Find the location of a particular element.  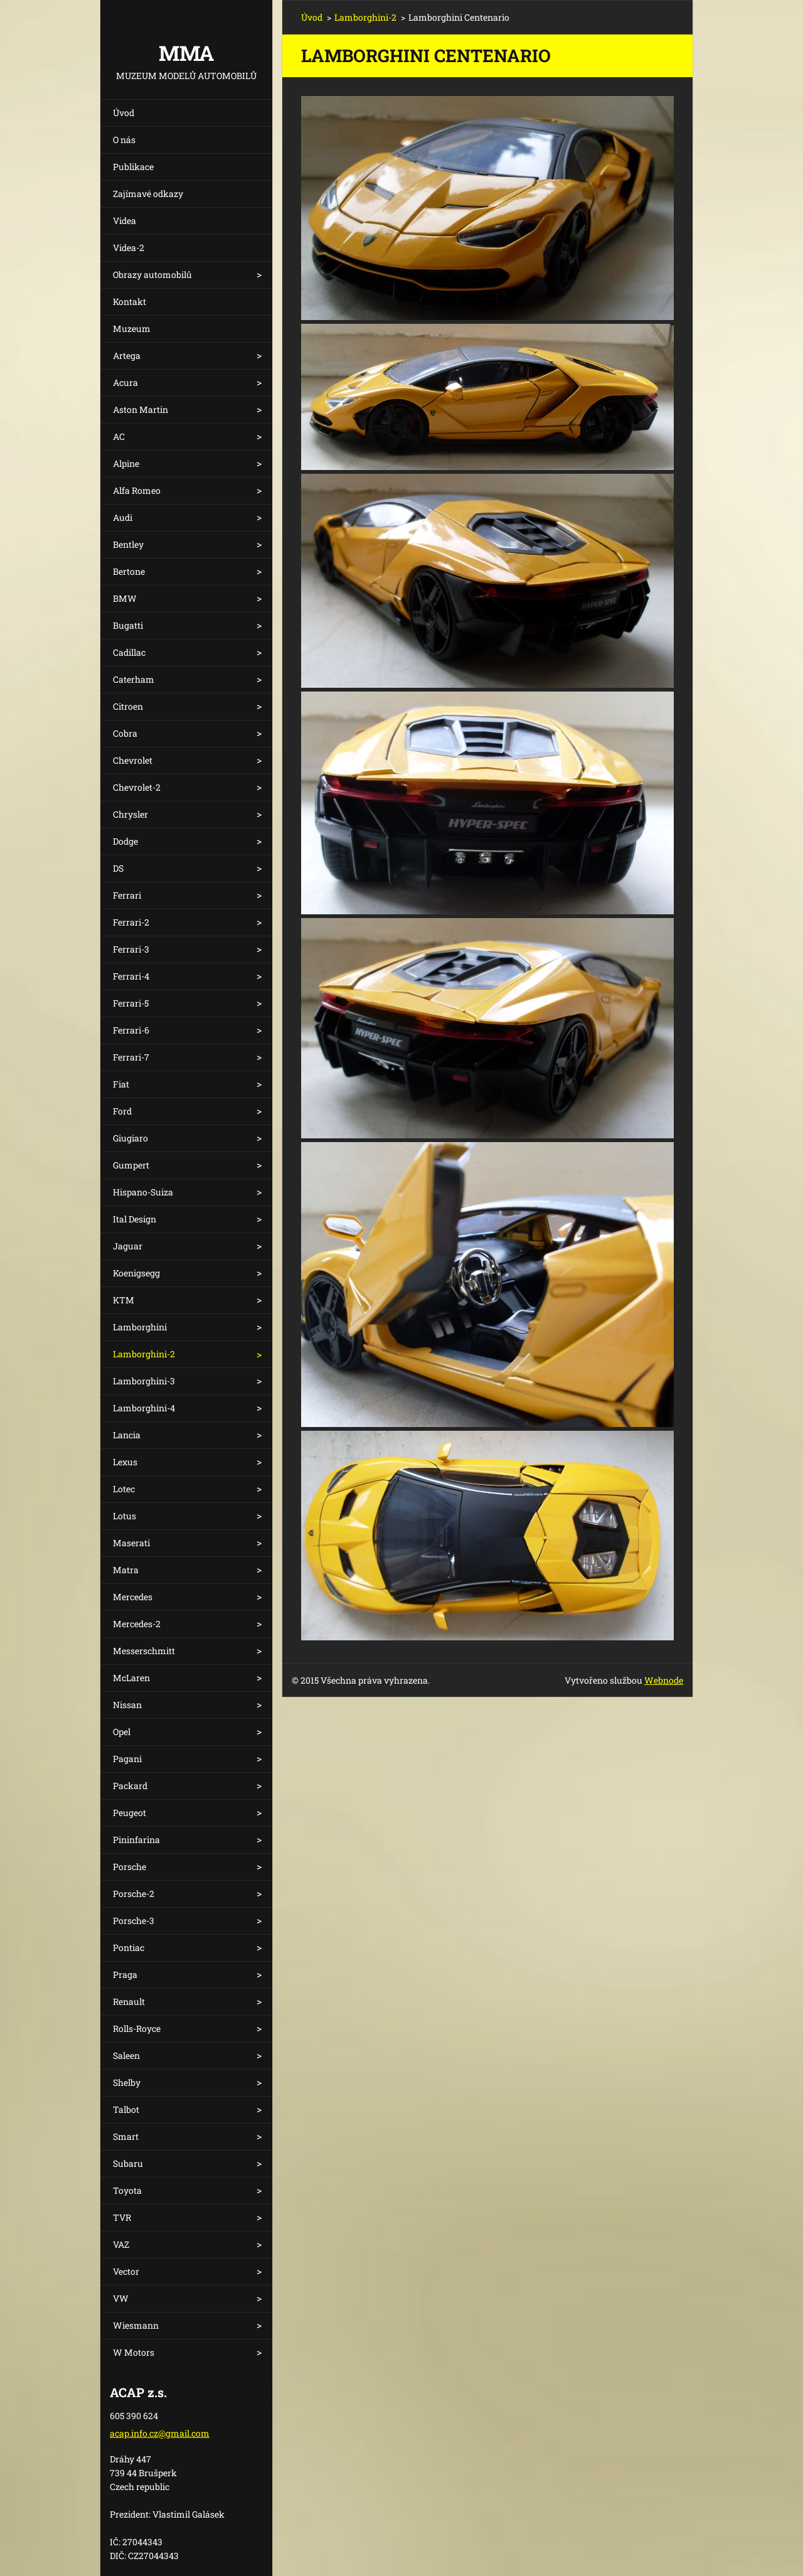

Citroen is located at coordinates (128, 706).